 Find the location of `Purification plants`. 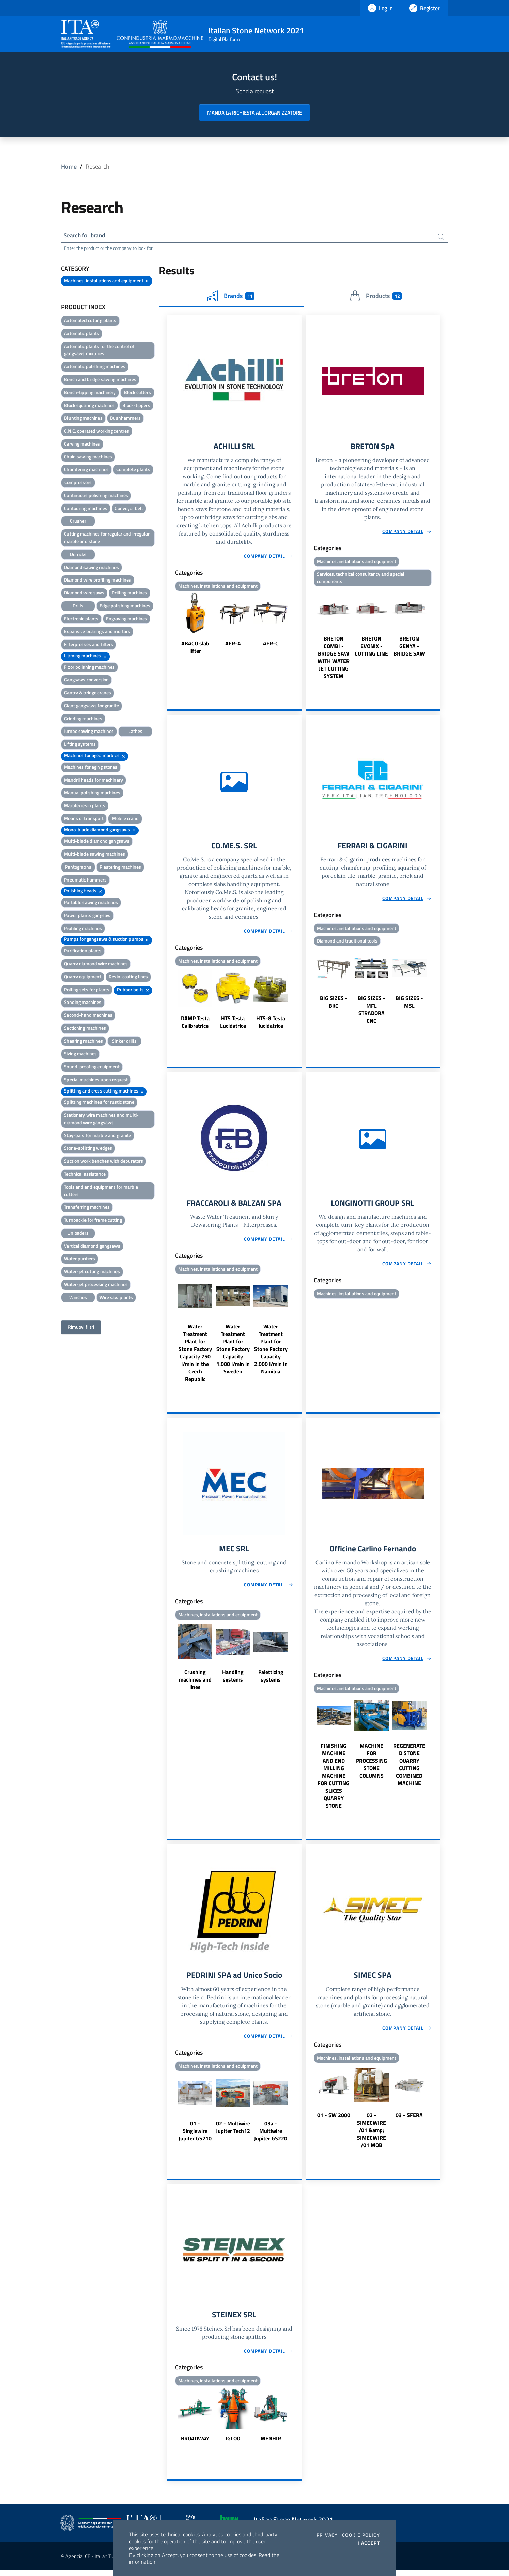

Purification plants is located at coordinates (83, 951).